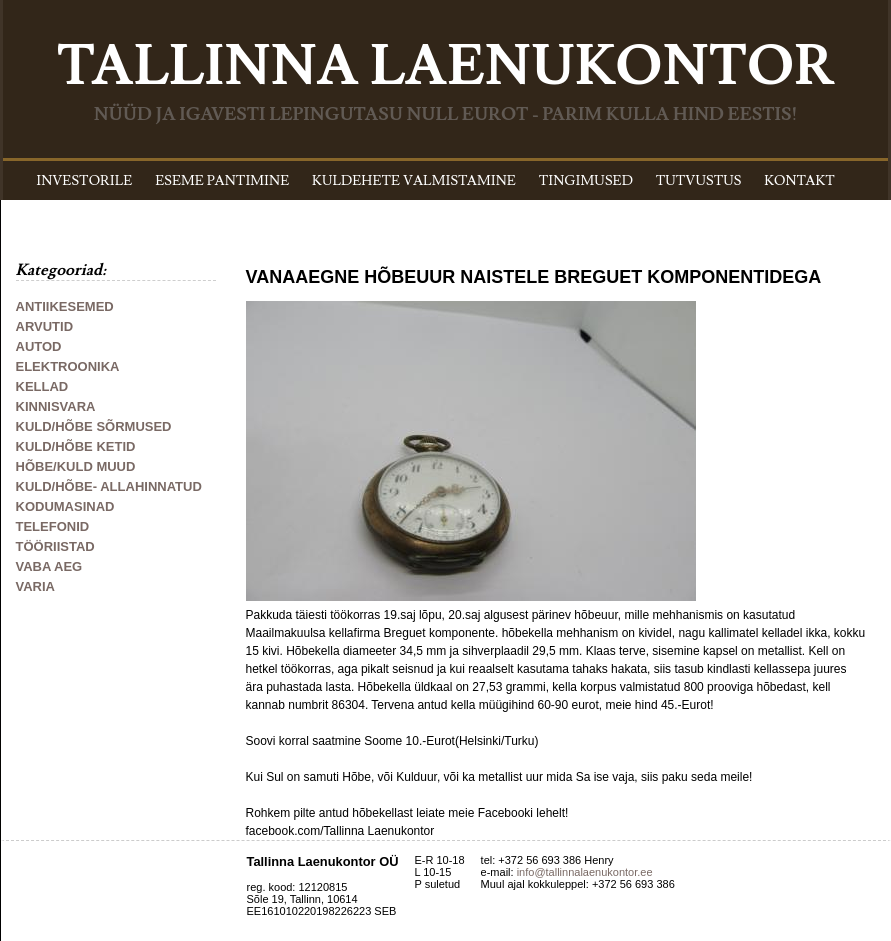 This screenshot has height=941, width=891. What do you see at coordinates (45, 326) in the screenshot?
I see `ARVUTID` at bounding box center [45, 326].